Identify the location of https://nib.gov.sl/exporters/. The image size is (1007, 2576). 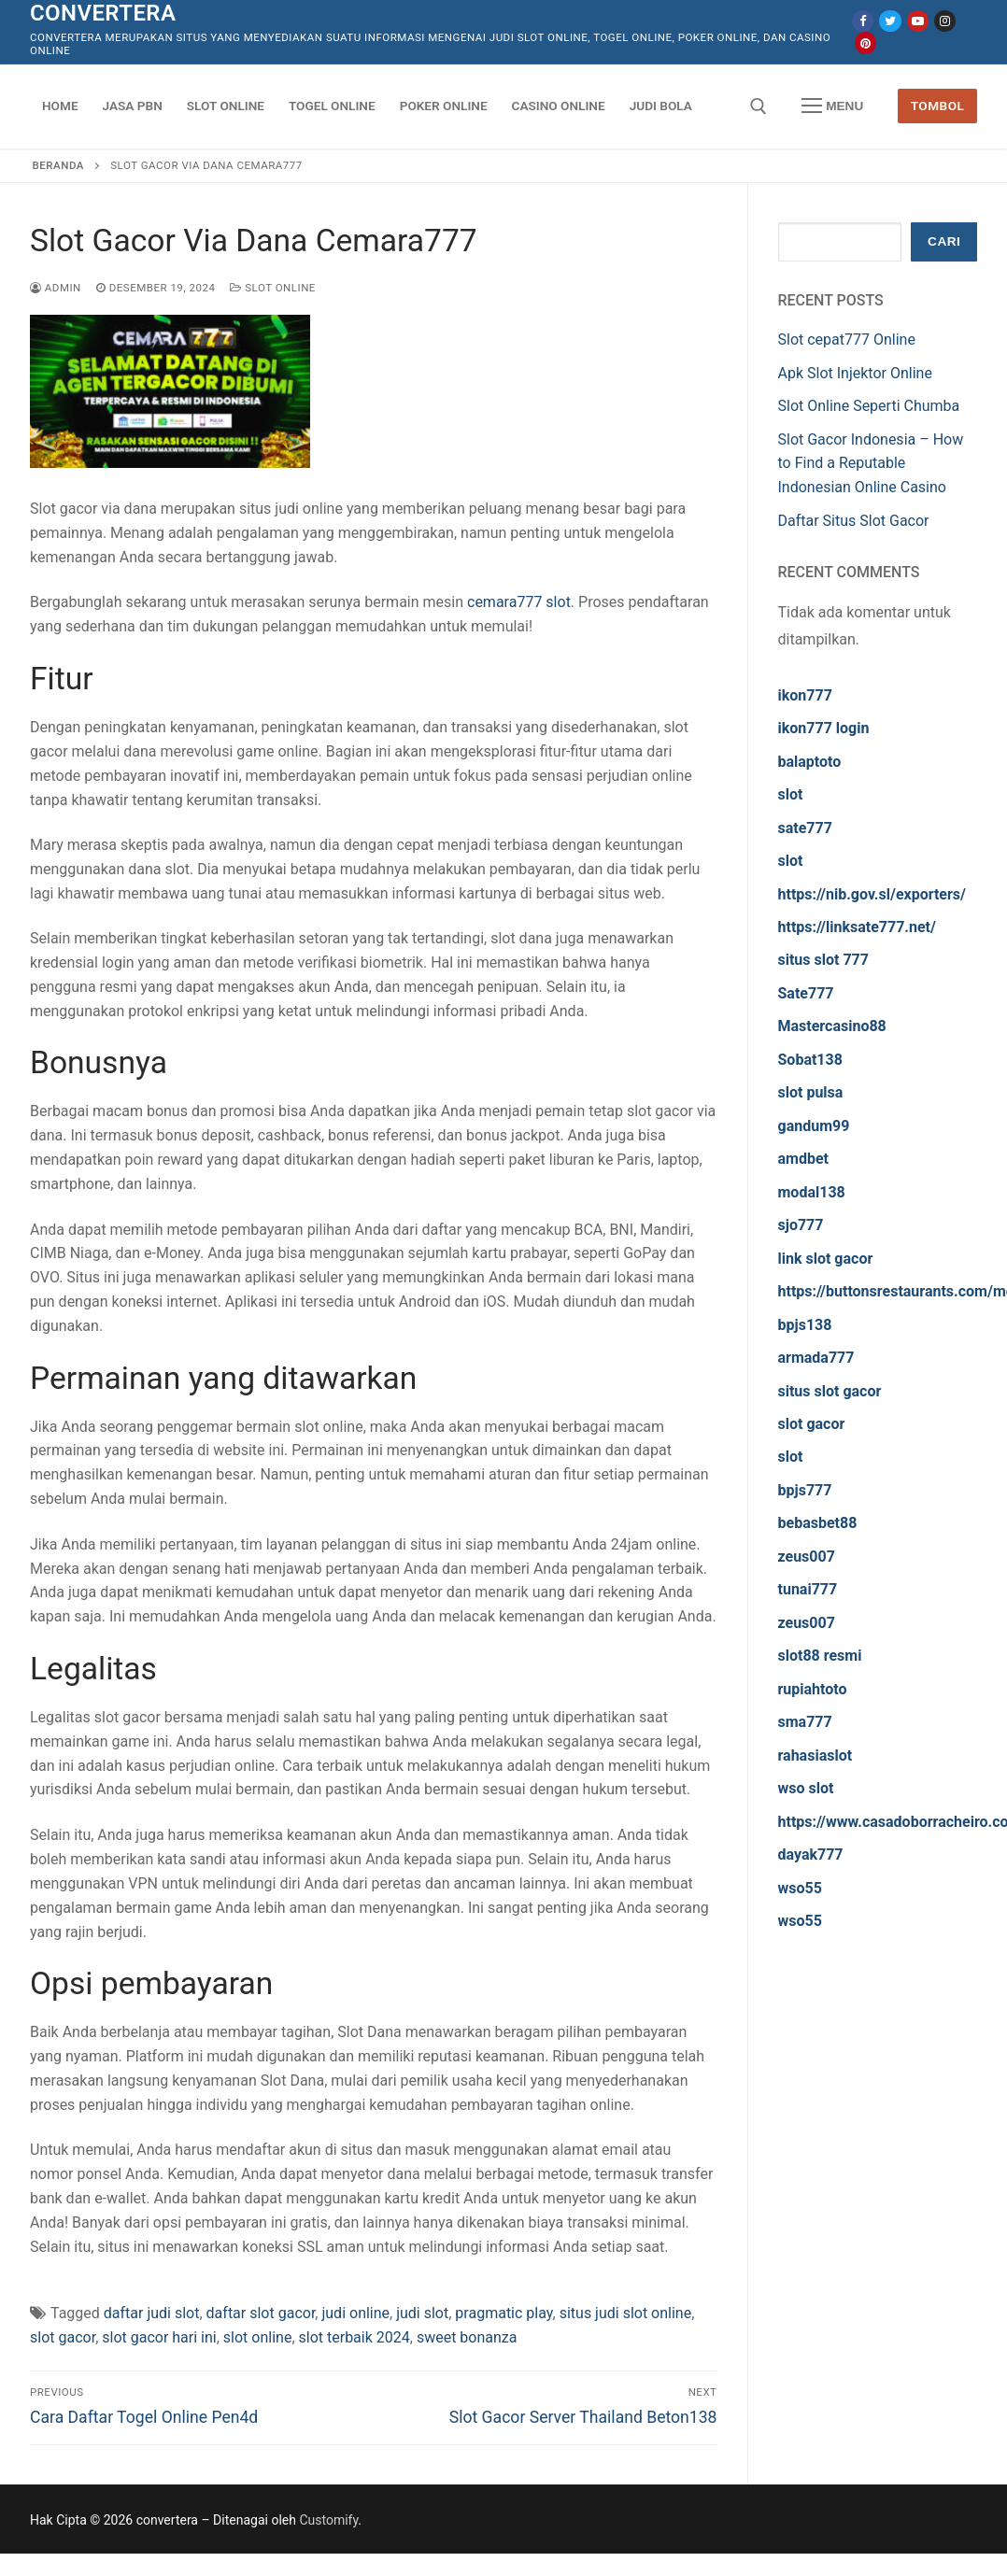
(872, 894).